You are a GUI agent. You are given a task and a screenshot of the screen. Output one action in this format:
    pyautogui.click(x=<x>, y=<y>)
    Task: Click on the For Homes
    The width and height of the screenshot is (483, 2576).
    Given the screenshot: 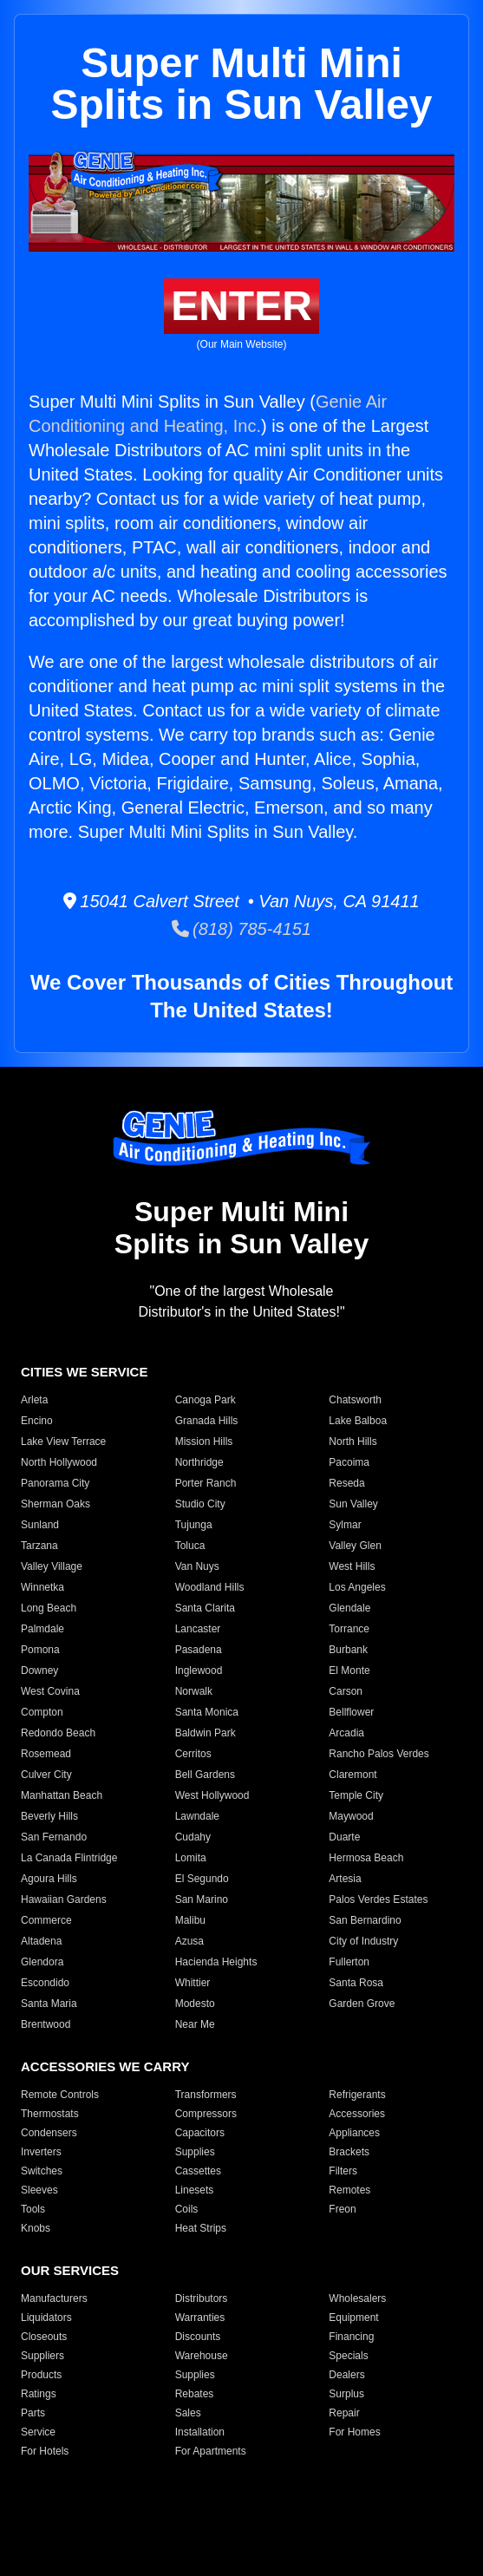 What is the action you would take?
    pyautogui.click(x=354, y=2432)
    